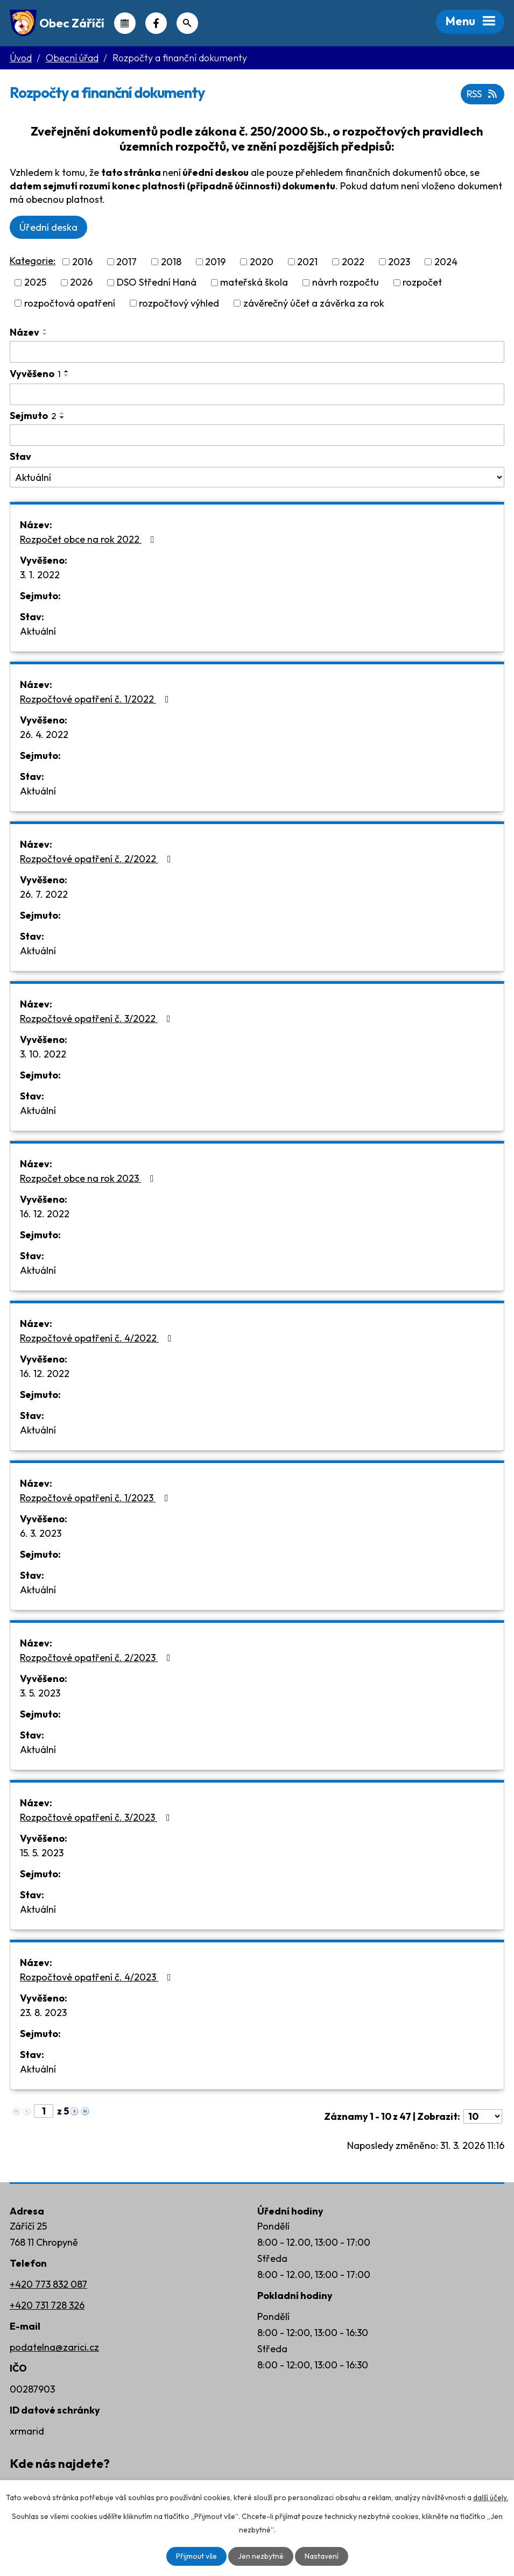 Image resolution: width=514 pixels, height=2576 pixels. I want to click on 2025, so click(35, 282).